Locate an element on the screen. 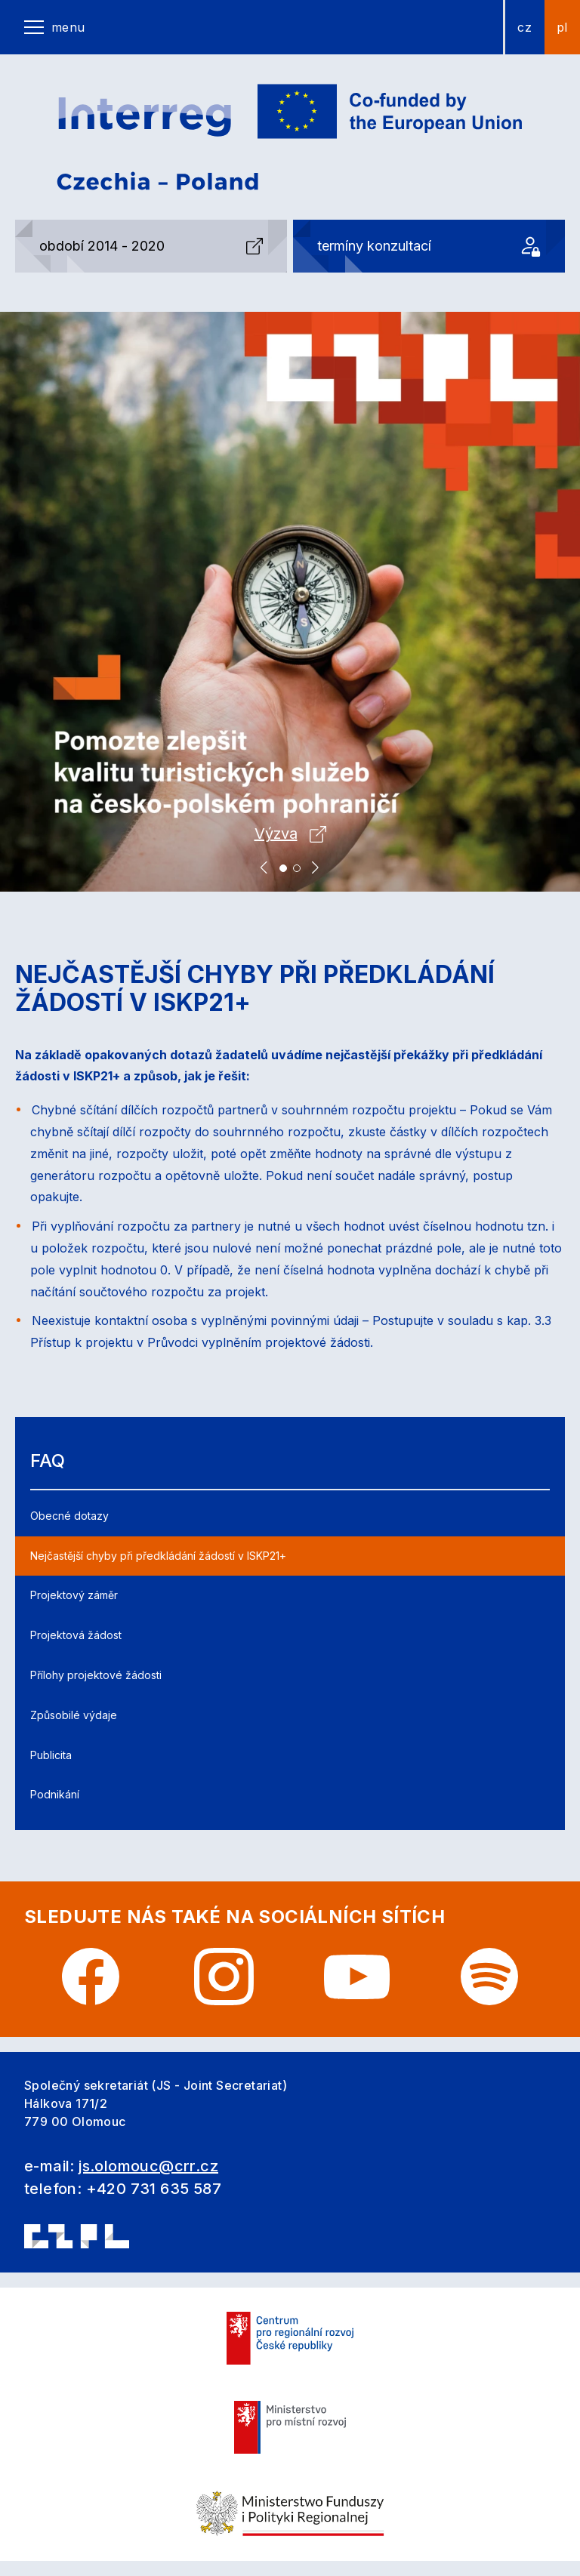 The width and height of the screenshot is (580, 2576). Obecné dotazy is located at coordinates (69, 1515).